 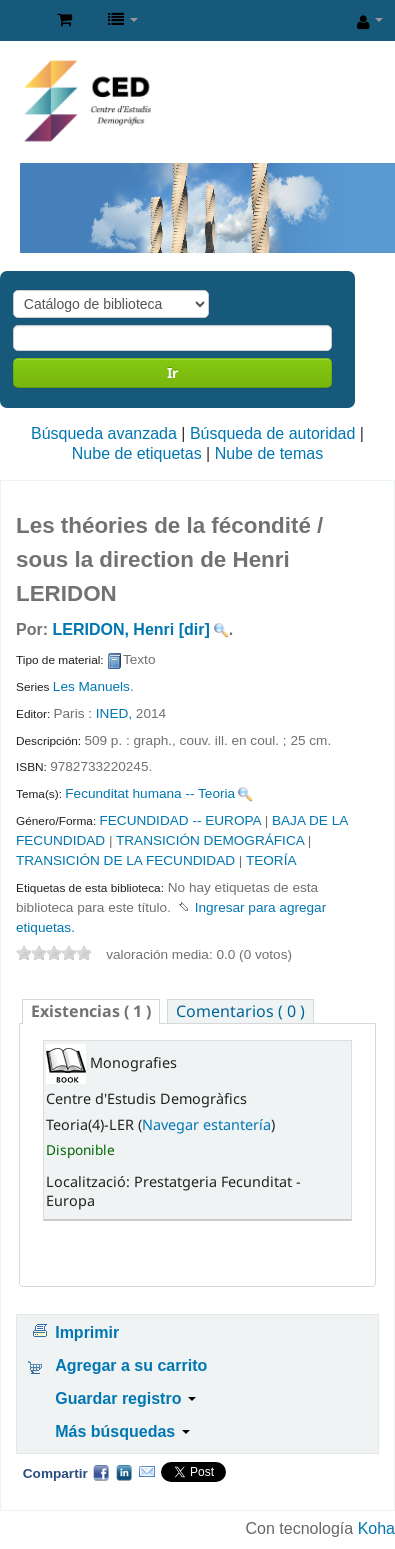 What do you see at coordinates (210, 840) in the screenshot?
I see `TRANSICIÓN DEMOGRÁFICA` at bounding box center [210, 840].